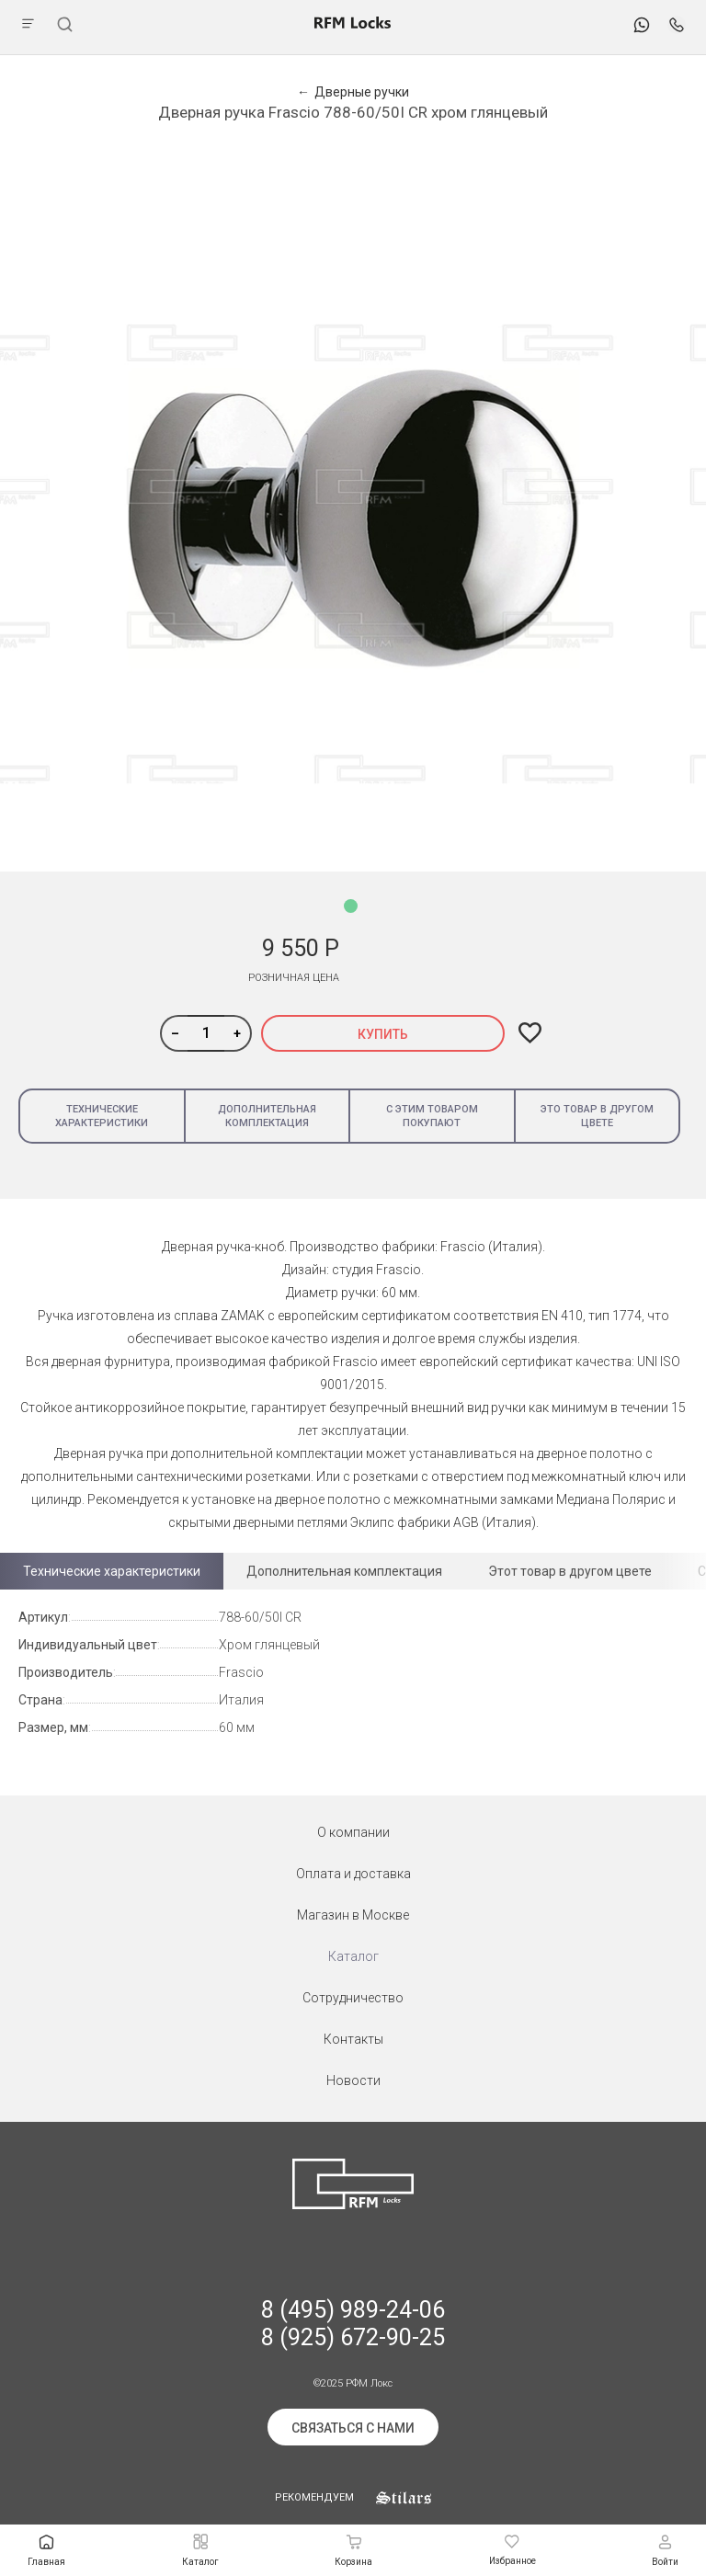 This screenshot has width=706, height=2576. Describe the element at coordinates (353, 1873) in the screenshot. I see `Оплата и доставка` at that location.